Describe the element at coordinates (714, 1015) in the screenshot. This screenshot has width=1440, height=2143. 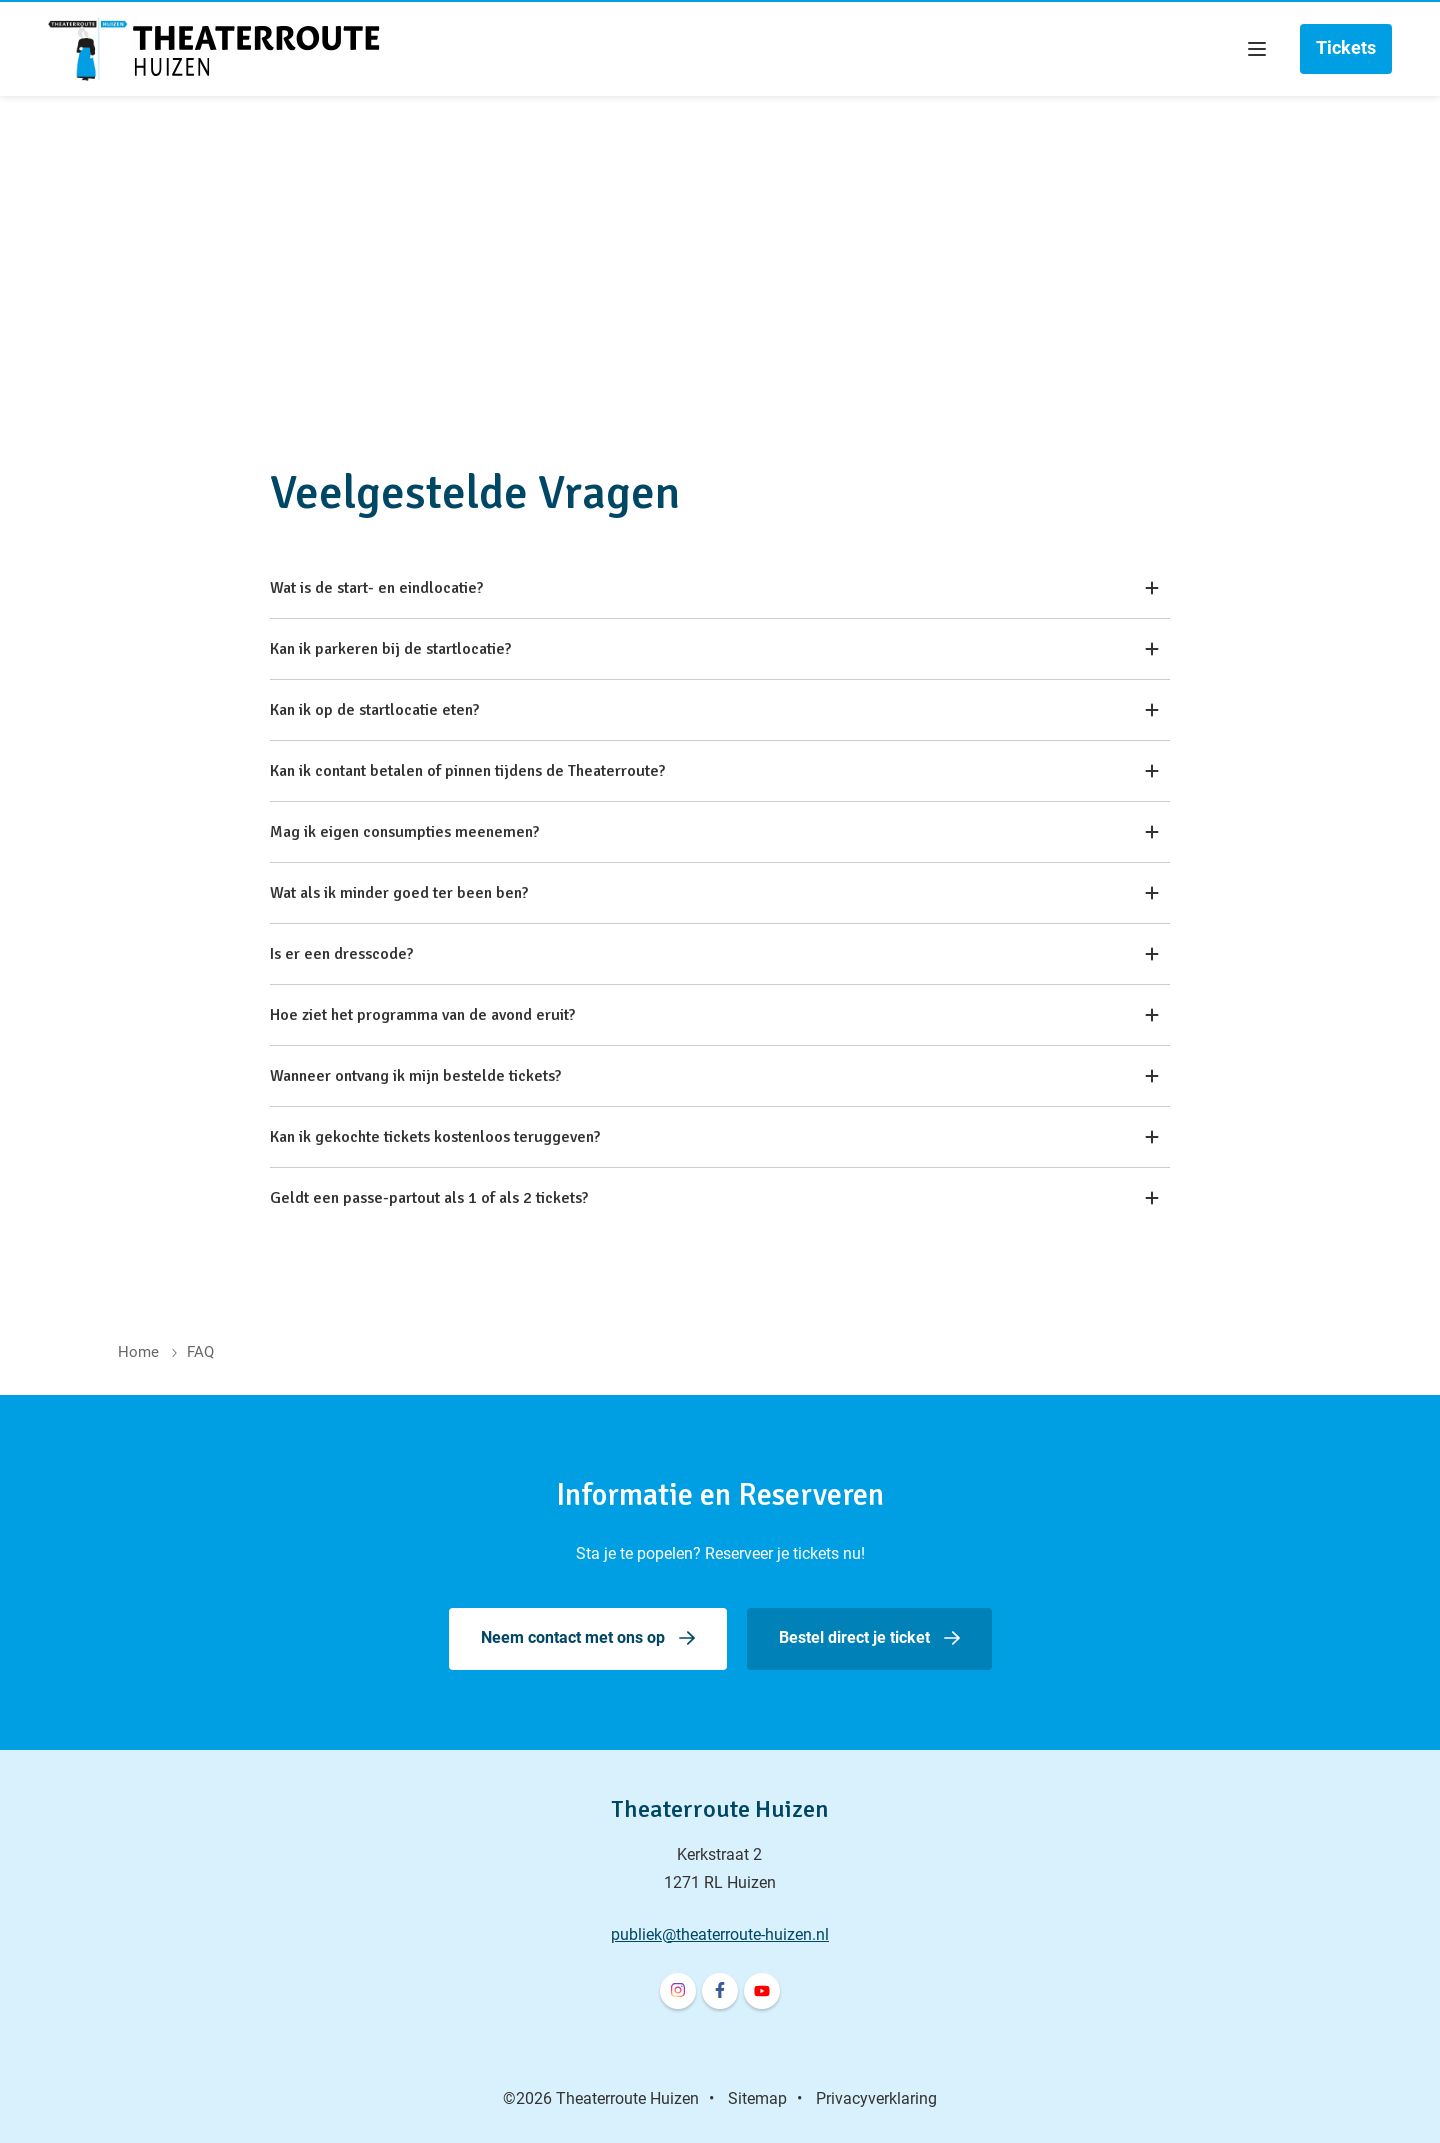
I see `Hoe ziet het programma van de avond eruit?` at that location.